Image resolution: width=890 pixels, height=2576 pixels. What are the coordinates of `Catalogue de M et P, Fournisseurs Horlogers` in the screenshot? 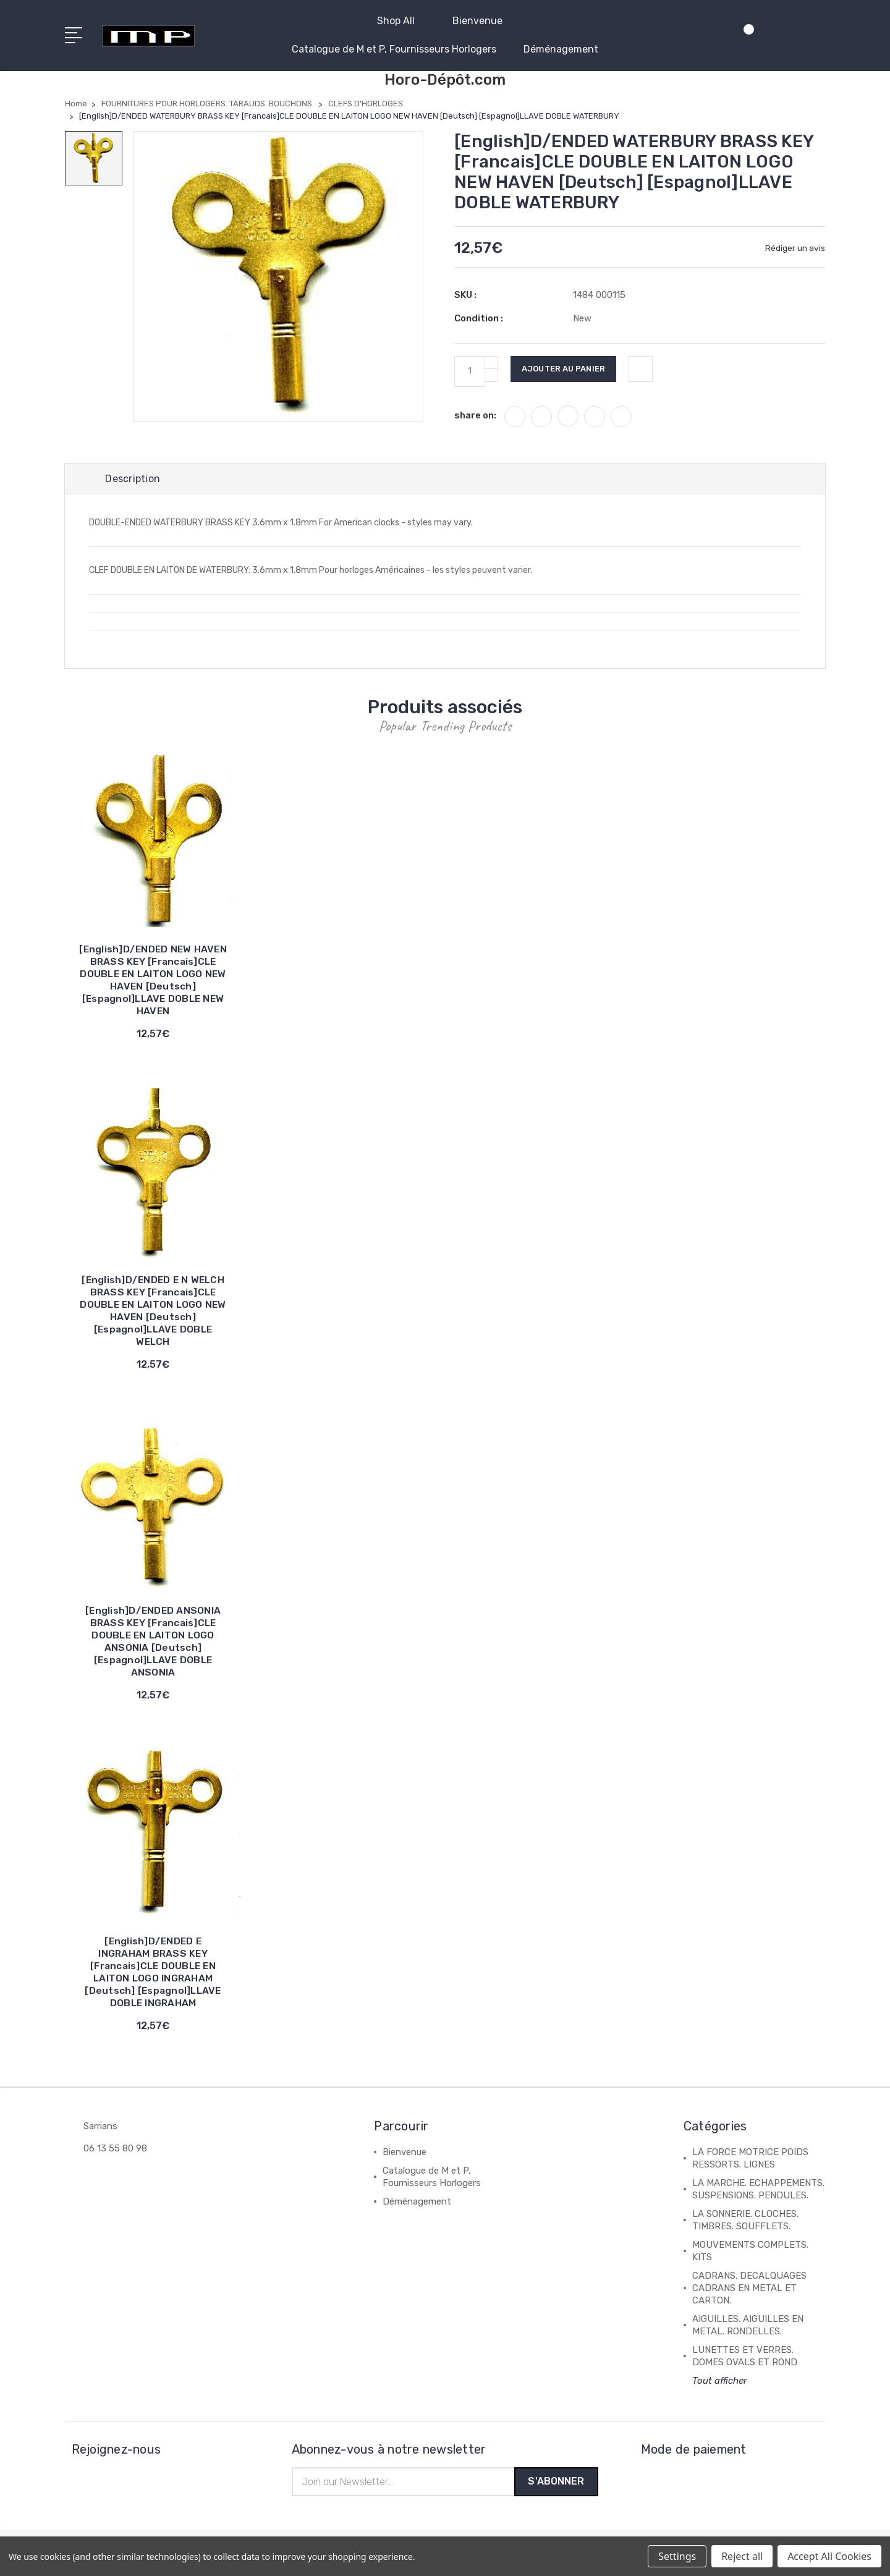 It's located at (394, 49).